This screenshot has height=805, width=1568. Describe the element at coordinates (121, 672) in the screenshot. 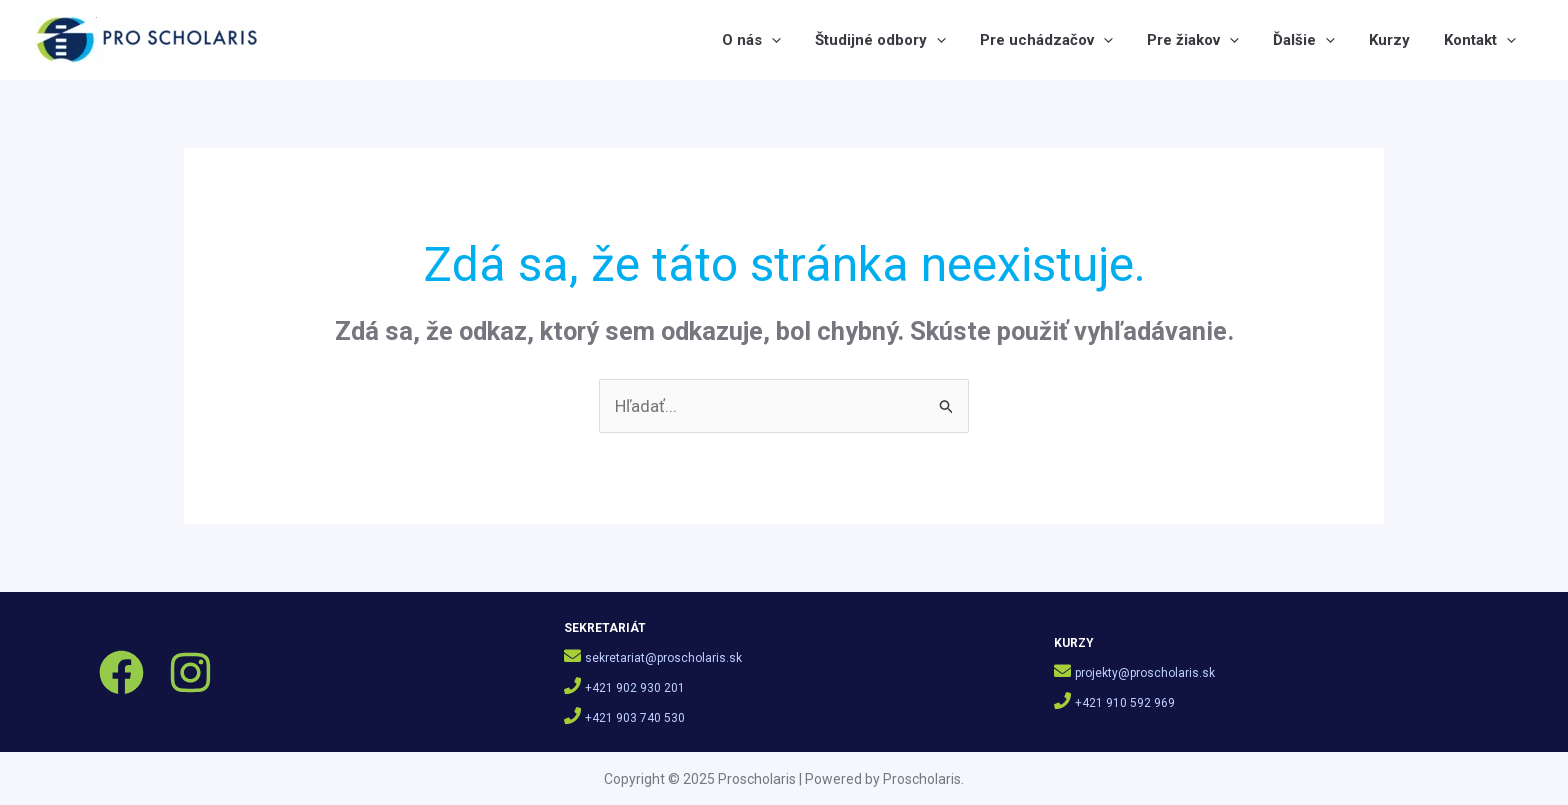

I see `[Facebook]` at that location.